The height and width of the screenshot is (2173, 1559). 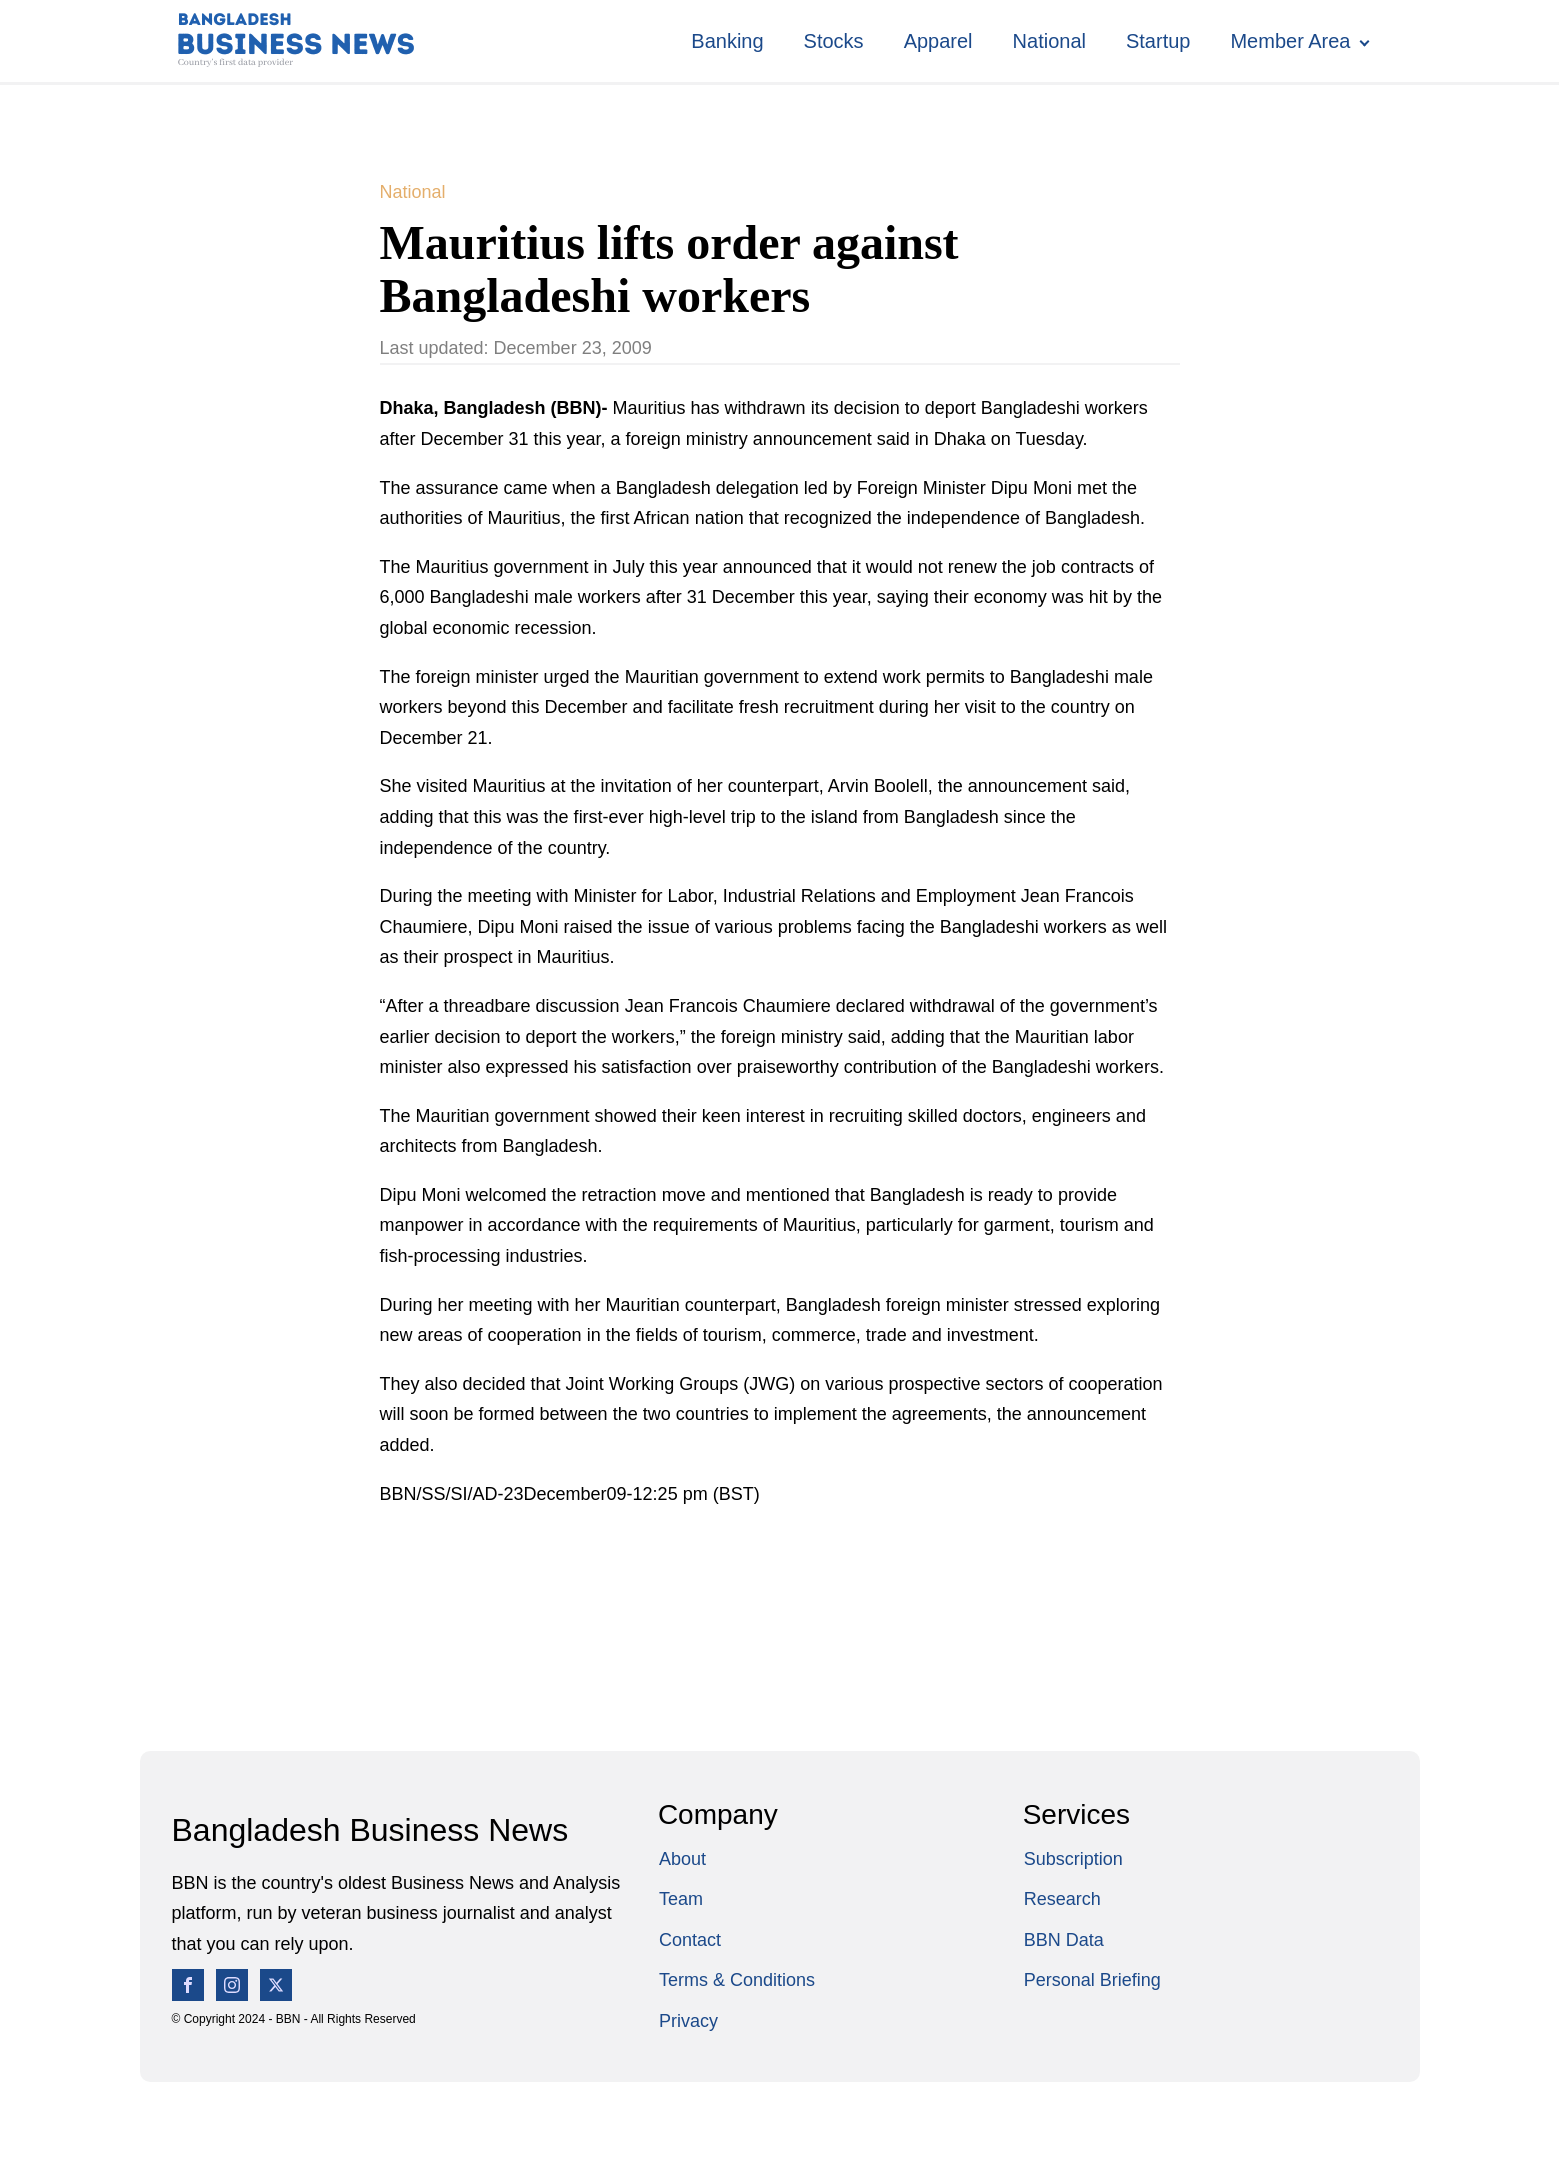 I want to click on Personal Briefing, so click(x=1092, y=1980).